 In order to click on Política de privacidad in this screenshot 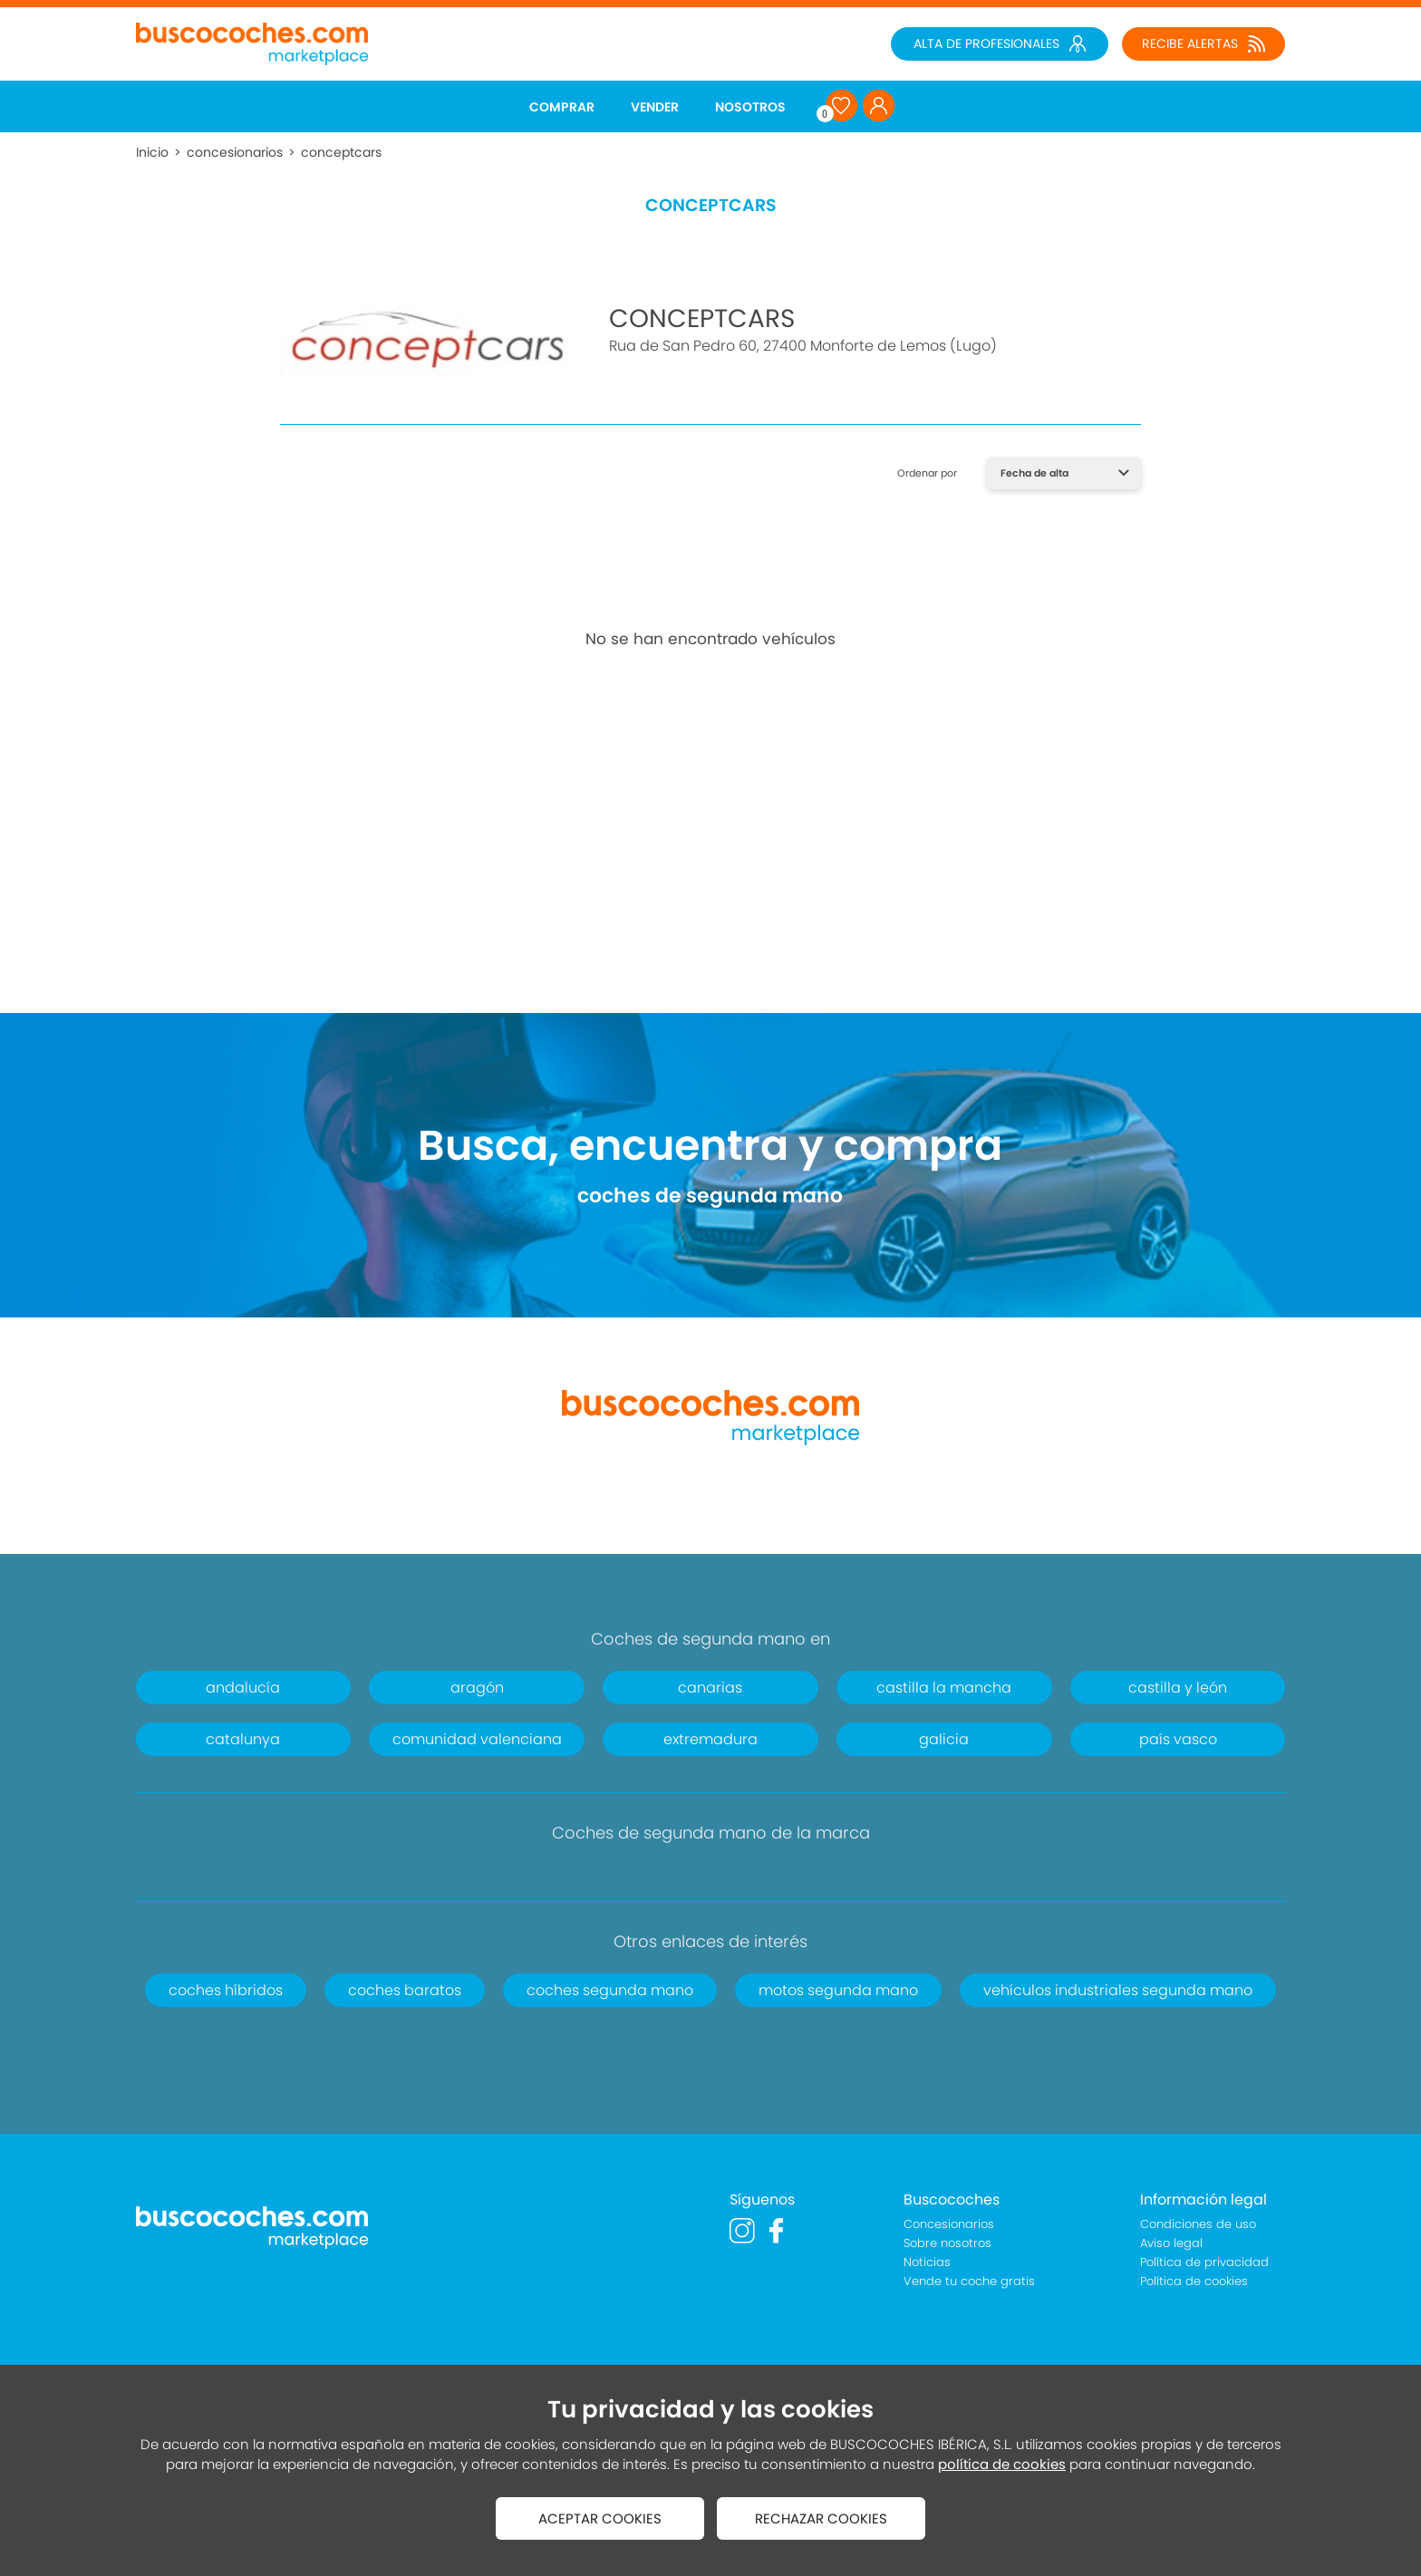, I will do `click(1204, 2262)`.